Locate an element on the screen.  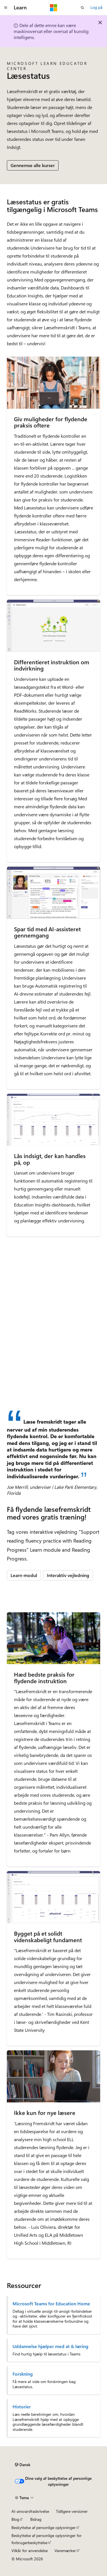
[Sådan bruger du Læsestatus i Microsoft Teams] is located at coordinates (53, 1356).